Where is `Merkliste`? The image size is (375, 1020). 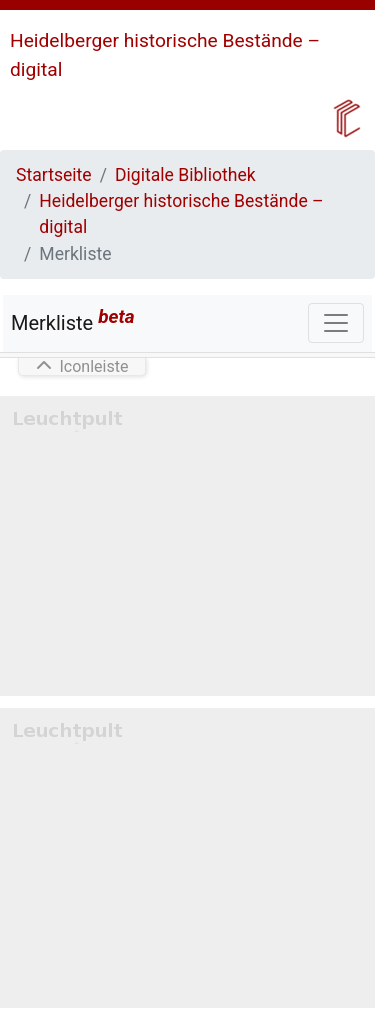 Merkliste is located at coordinates (73, 320).